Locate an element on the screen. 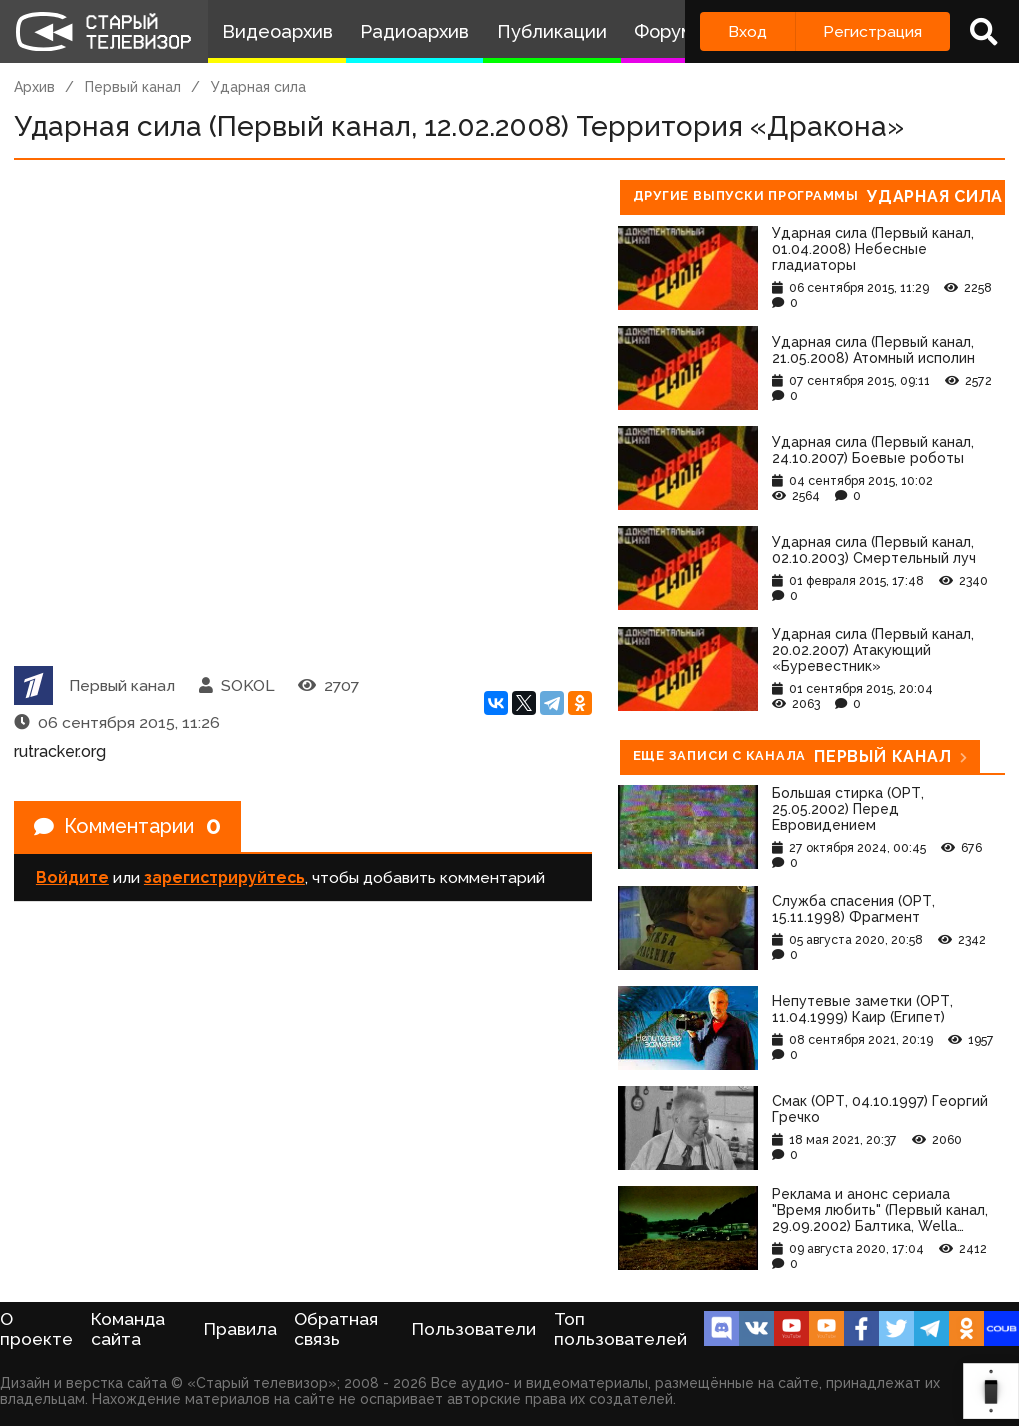 This screenshot has width=1019, height=1426. Топ пользователей is located at coordinates (620, 1329).